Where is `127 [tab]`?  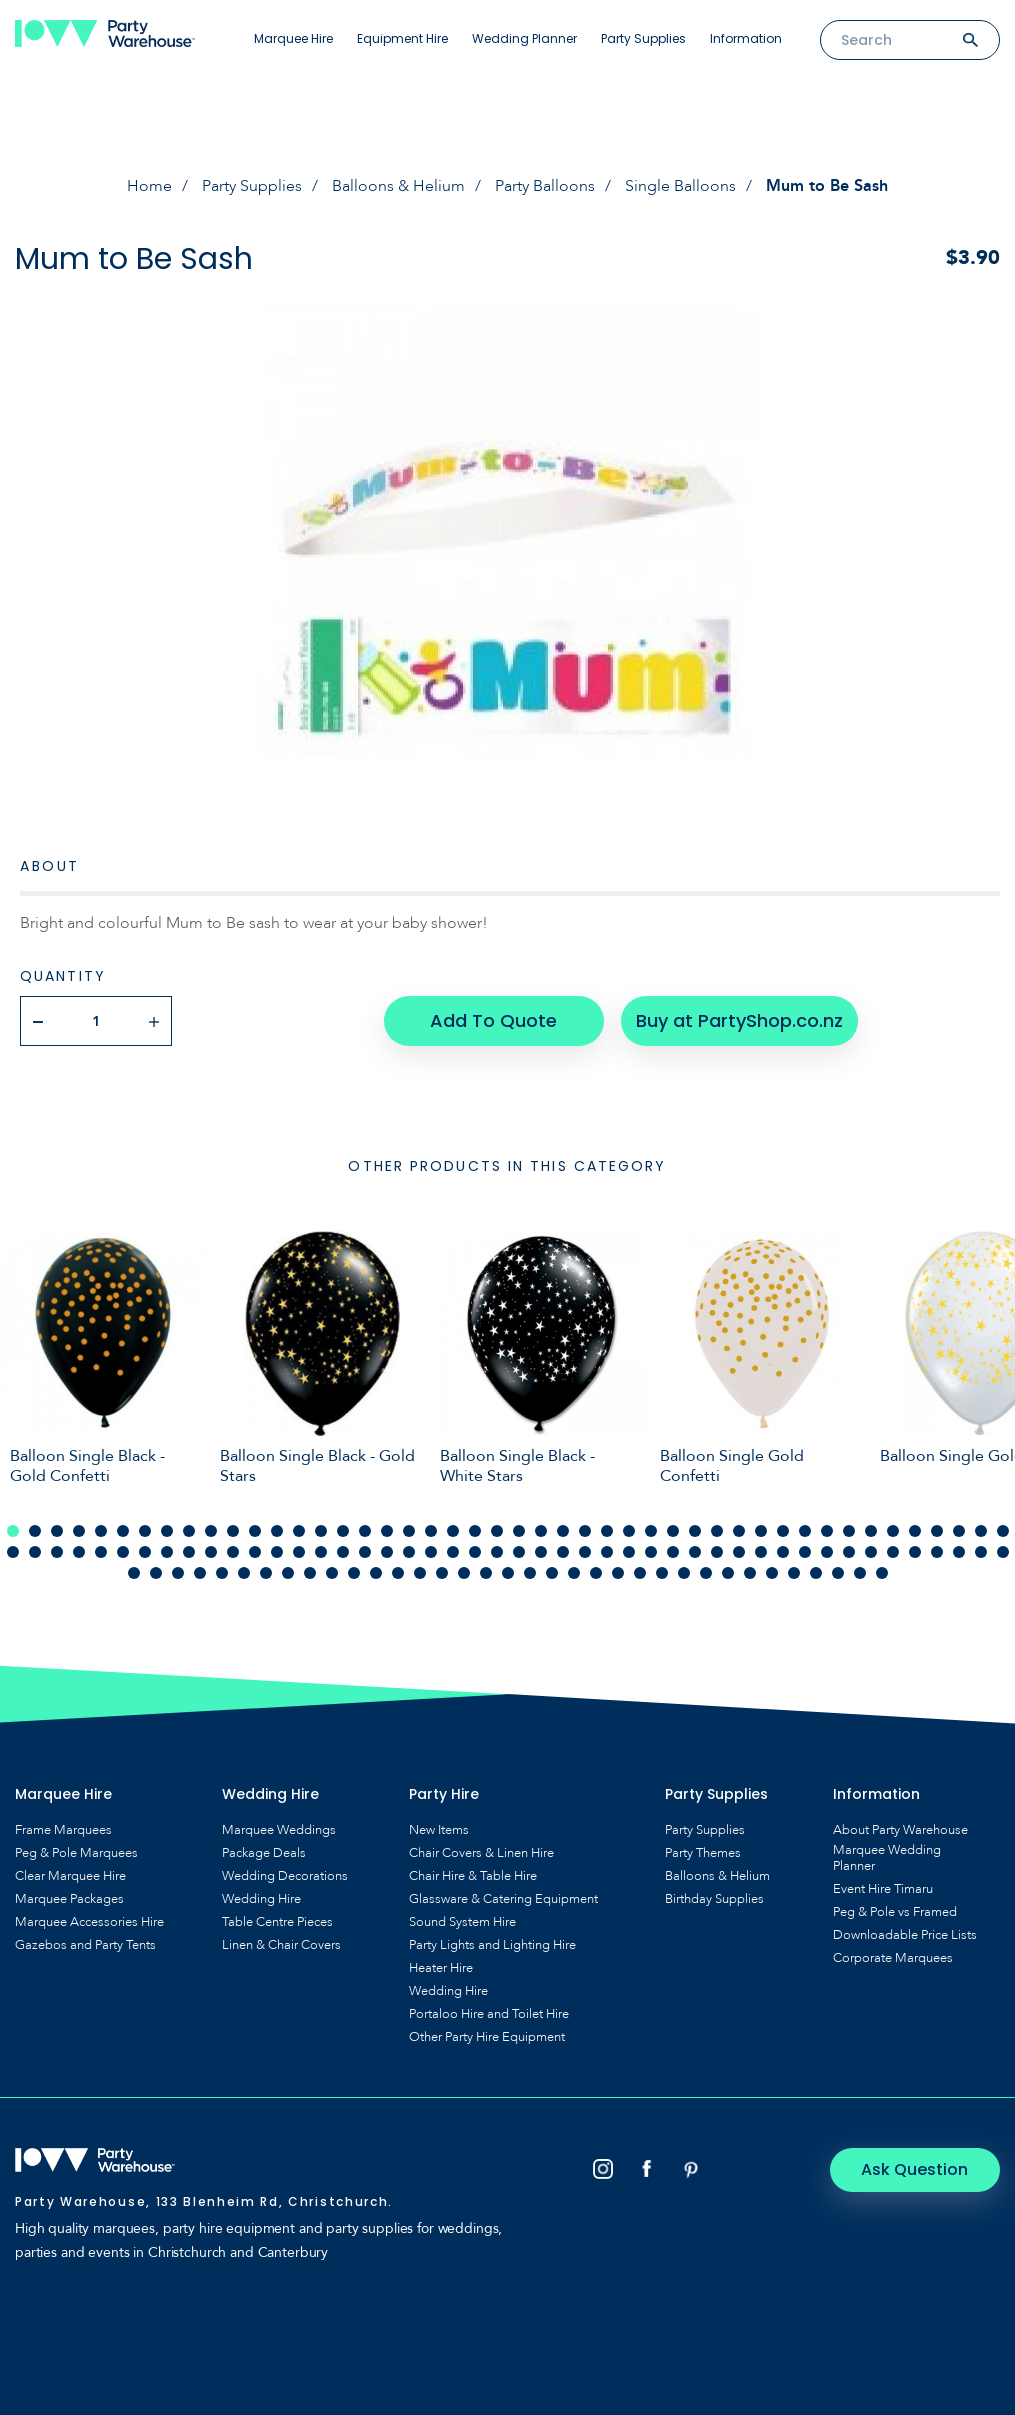
127 [tab] is located at coordinates (882, 1573).